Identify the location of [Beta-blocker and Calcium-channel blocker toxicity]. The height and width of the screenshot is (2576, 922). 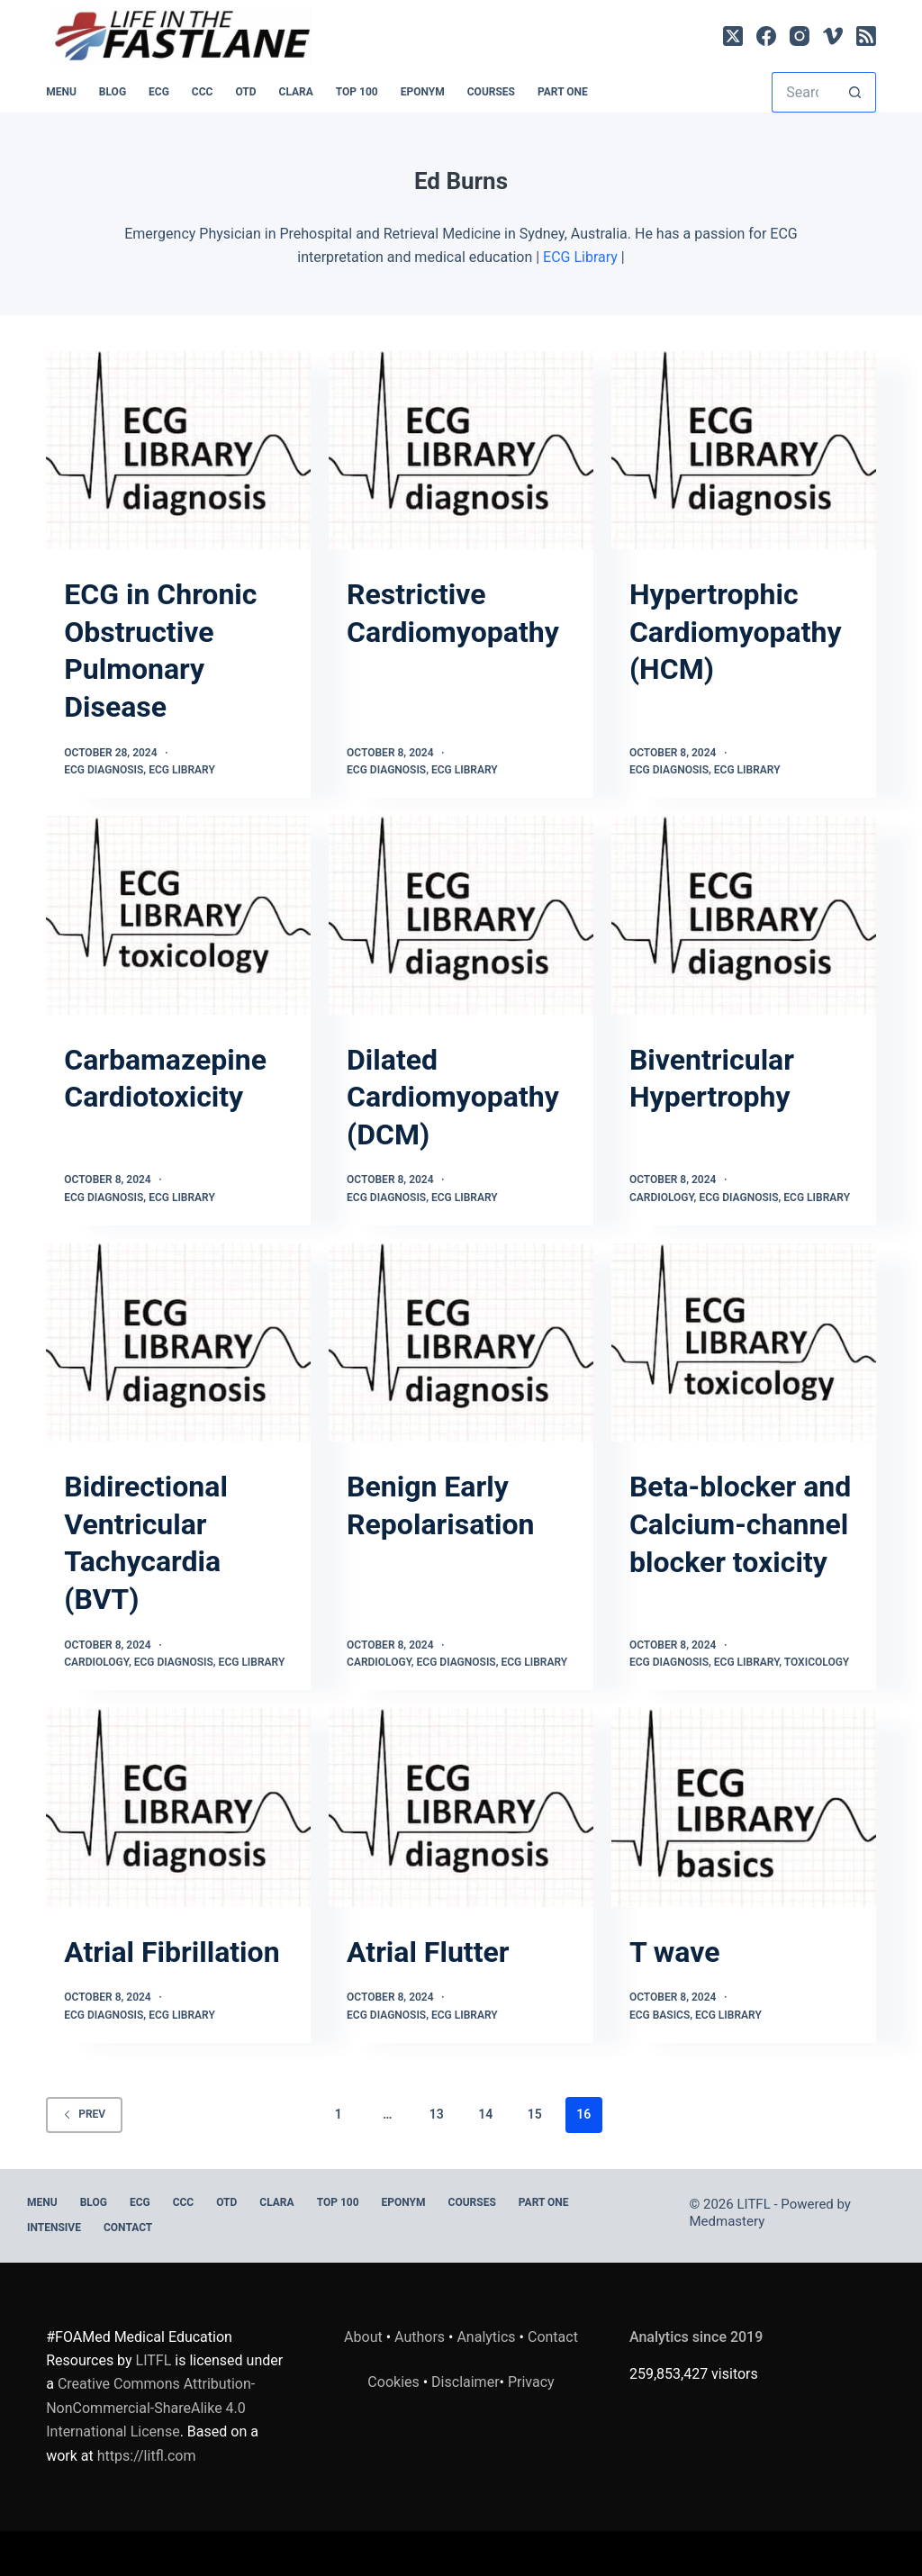
(743, 1342).